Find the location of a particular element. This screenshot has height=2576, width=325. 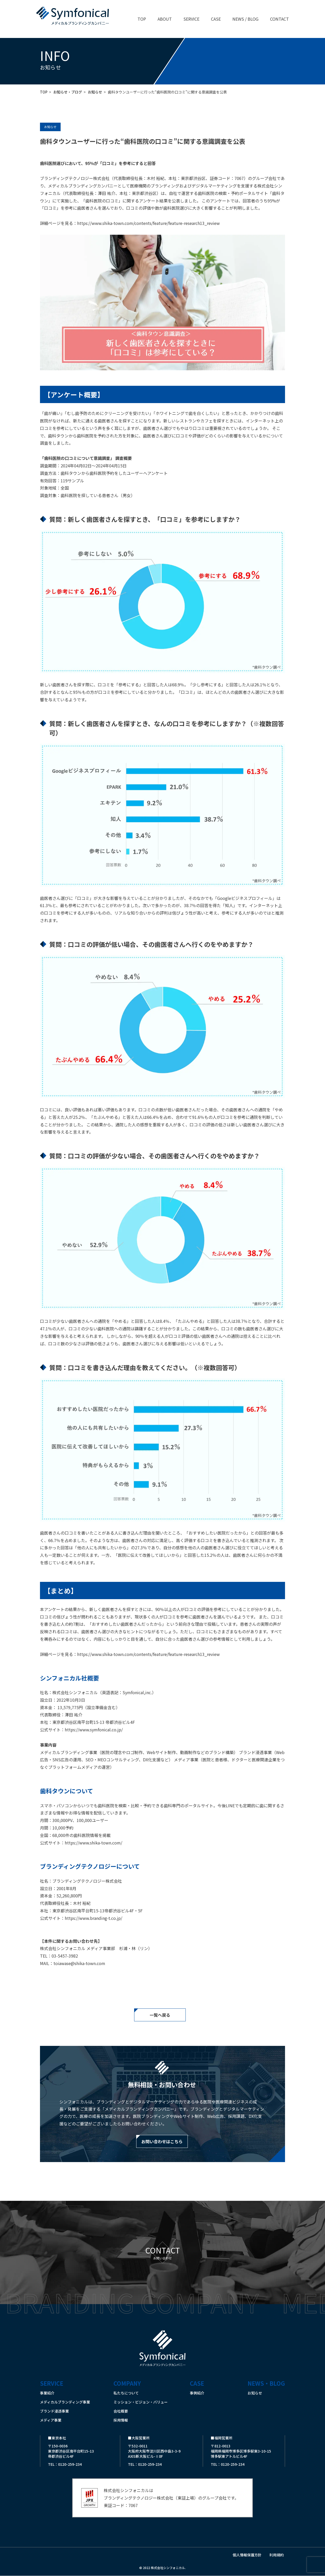

TOP is located at coordinates (141, 19).